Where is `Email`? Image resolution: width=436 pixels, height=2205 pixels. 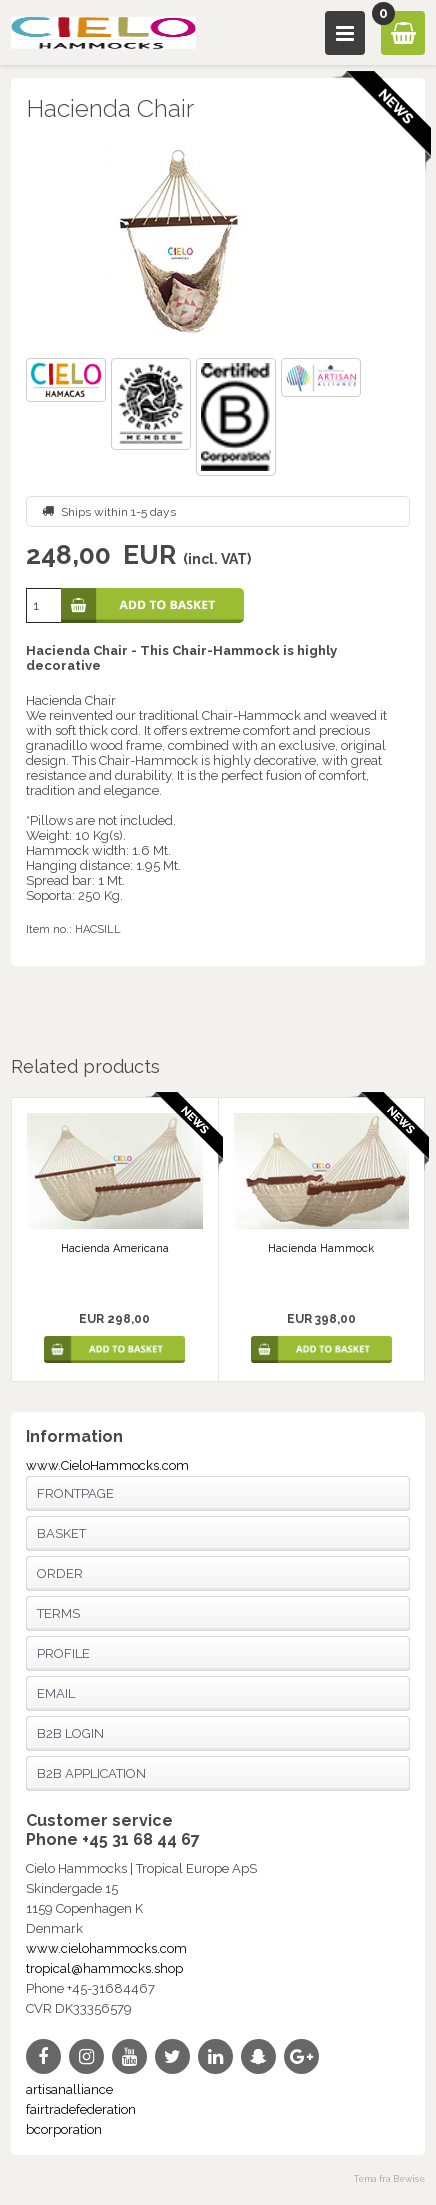 Email is located at coordinates (56, 1693).